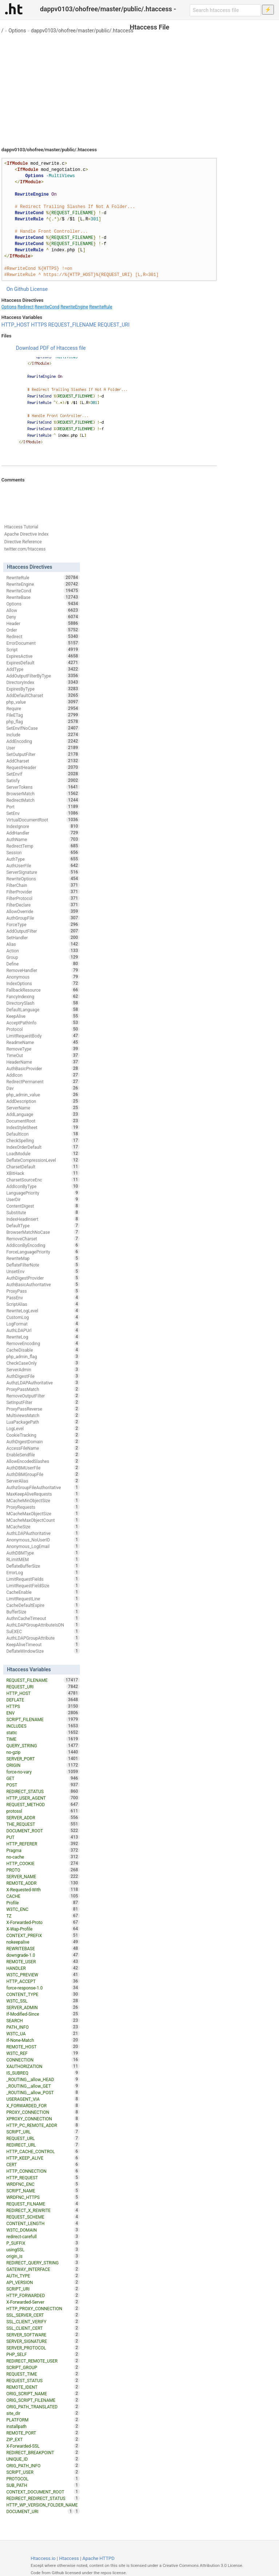 The image size is (279, 2576). I want to click on AuthLDAPGroupAttributeIsDN, so click(43, 1625).